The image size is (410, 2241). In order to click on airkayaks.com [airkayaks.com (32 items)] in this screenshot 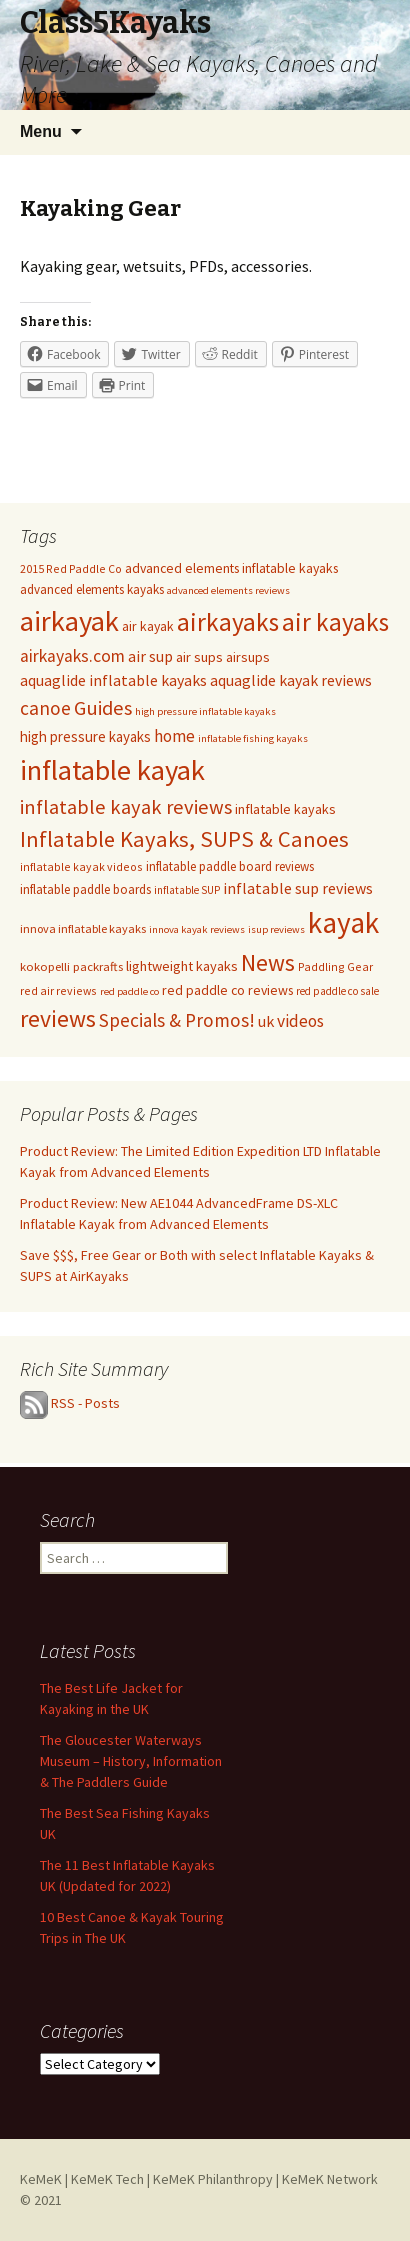, I will do `click(72, 656)`.